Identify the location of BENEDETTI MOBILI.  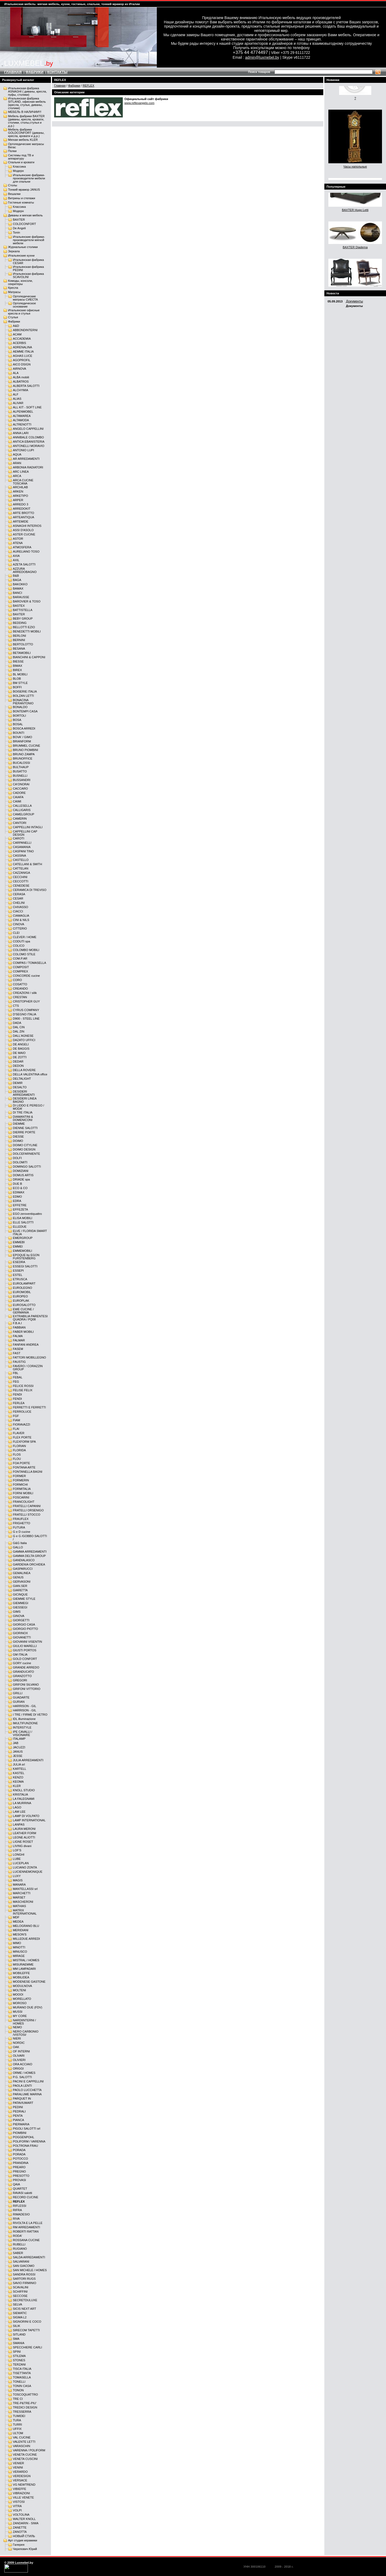
(27, 631).